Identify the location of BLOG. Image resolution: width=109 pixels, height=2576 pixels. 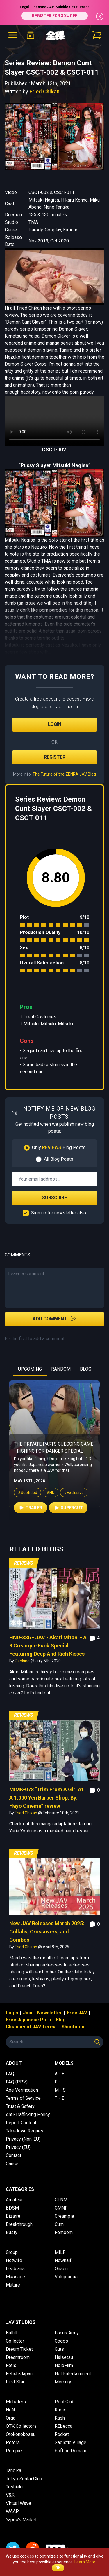
(85, 1369).